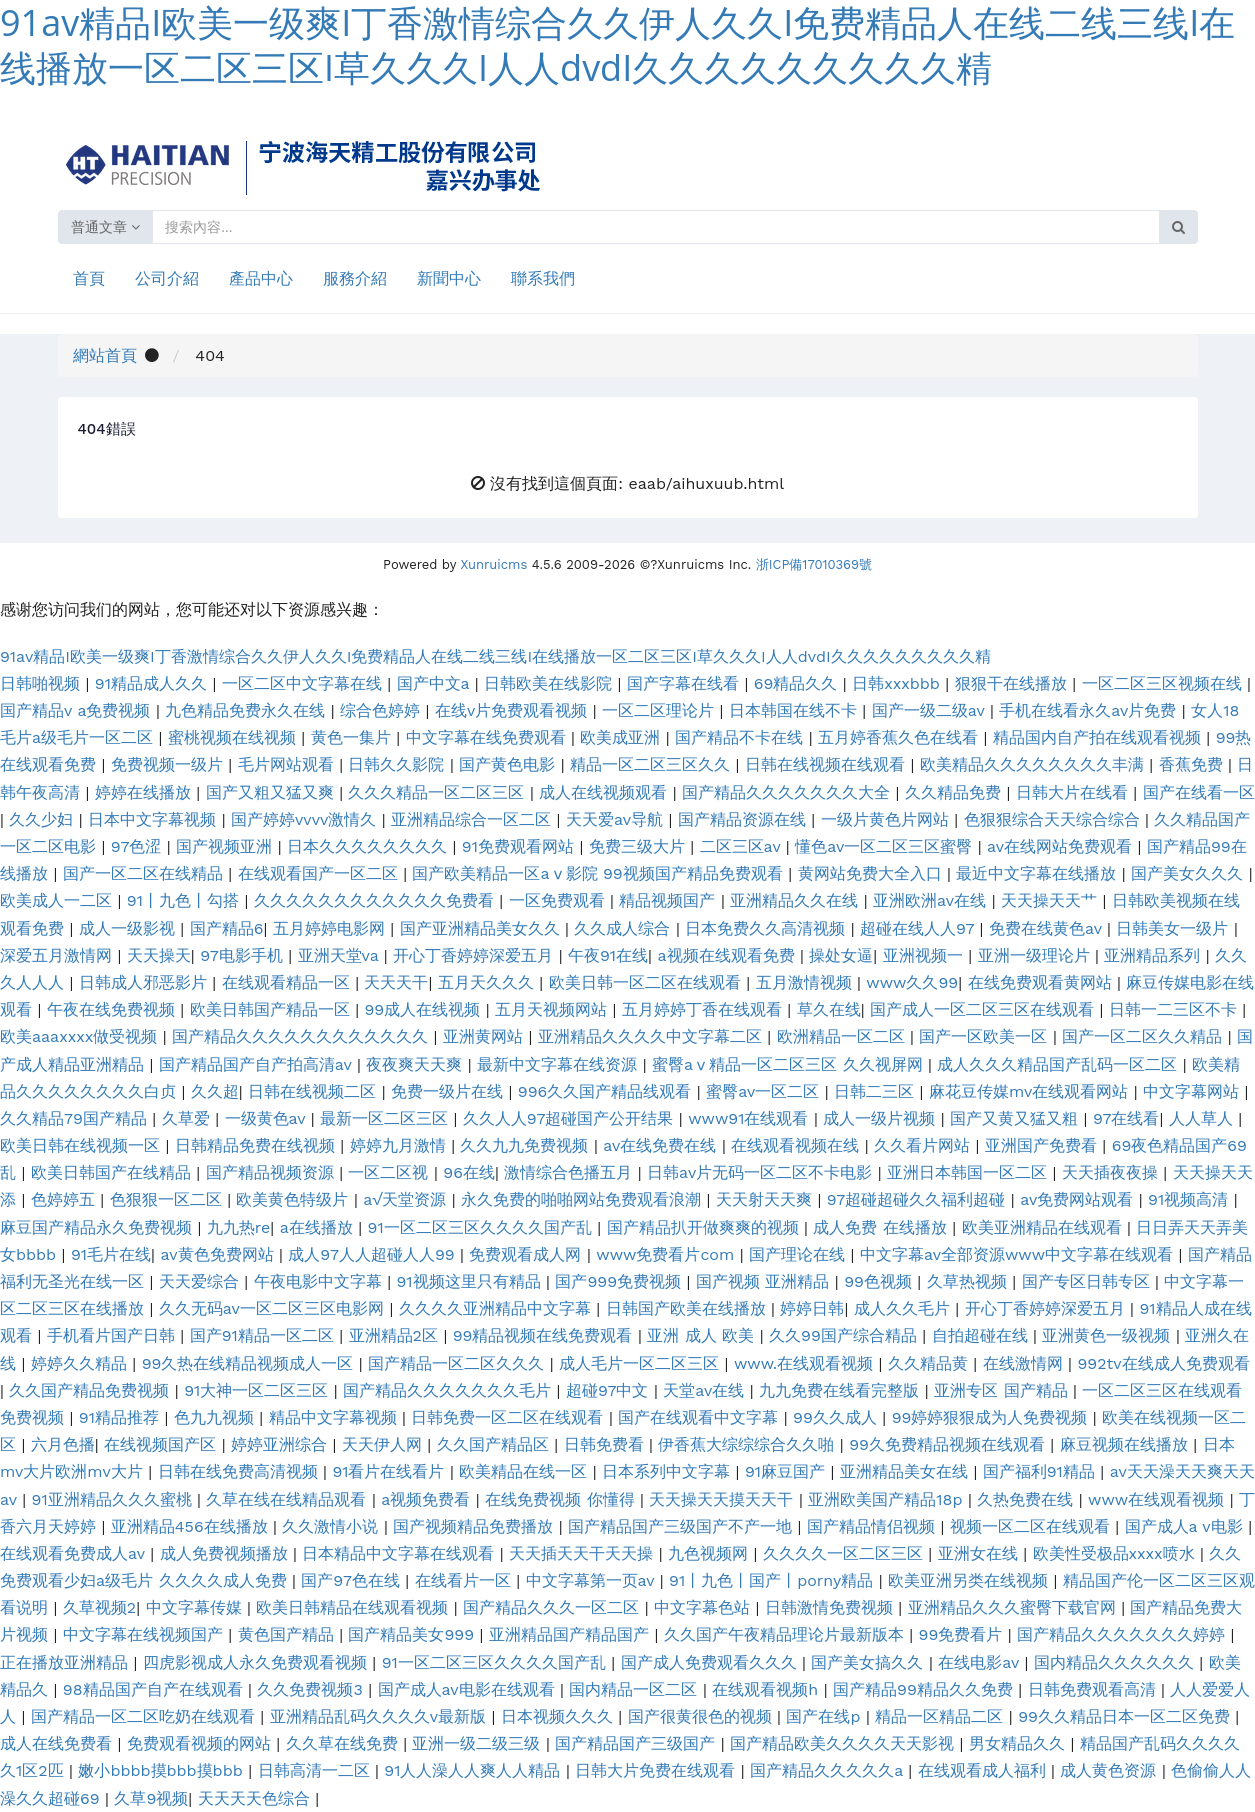  What do you see at coordinates (924, 1145) in the screenshot?
I see `久久看片网站` at bounding box center [924, 1145].